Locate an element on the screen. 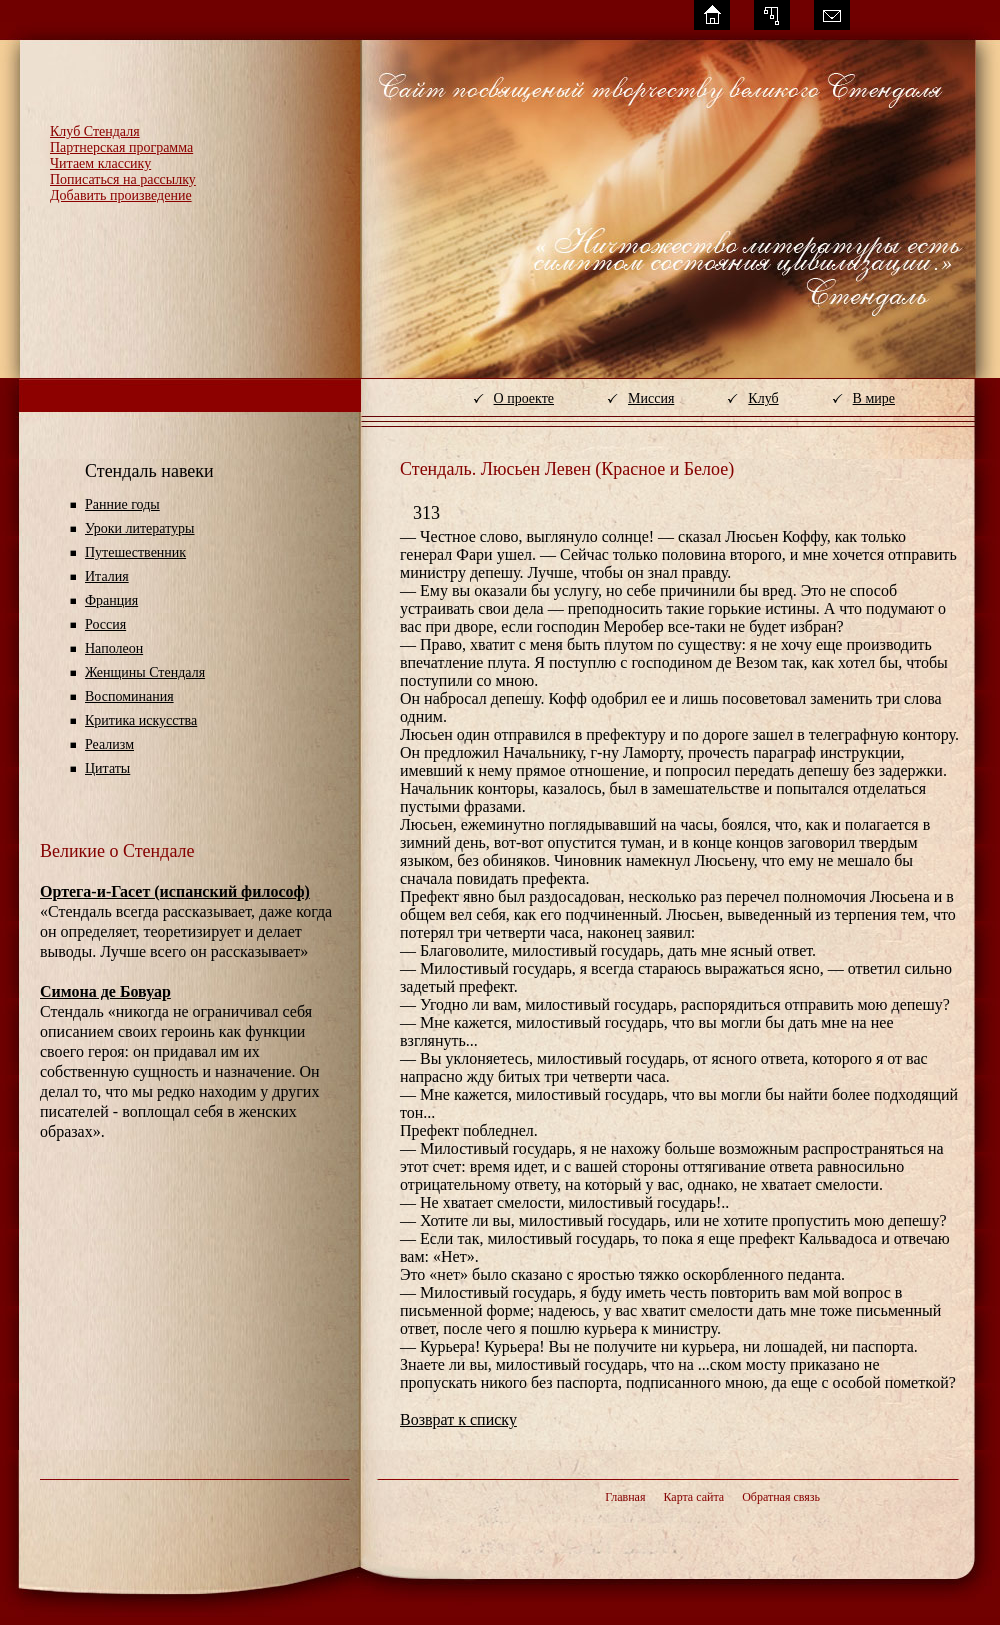 The height and width of the screenshot is (1625, 1000). Цитаты is located at coordinates (107, 768).